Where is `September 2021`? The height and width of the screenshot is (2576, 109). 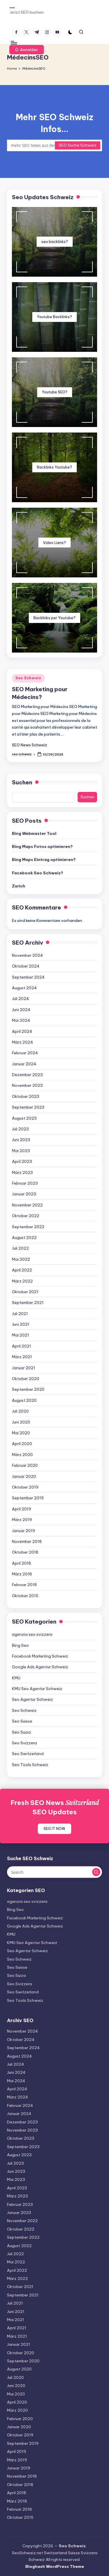 September 2021 is located at coordinates (28, 1302).